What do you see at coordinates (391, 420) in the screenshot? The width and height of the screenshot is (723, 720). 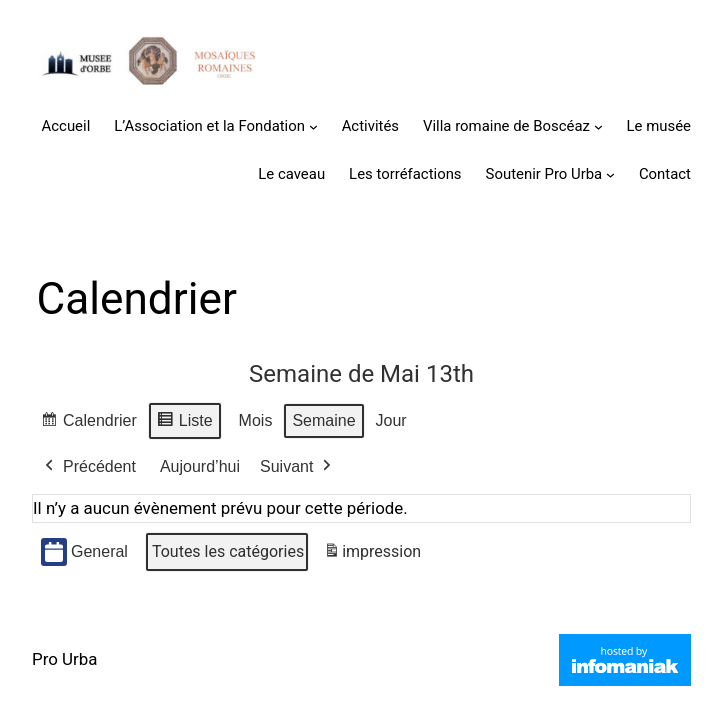 I see `Jour` at bounding box center [391, 420].